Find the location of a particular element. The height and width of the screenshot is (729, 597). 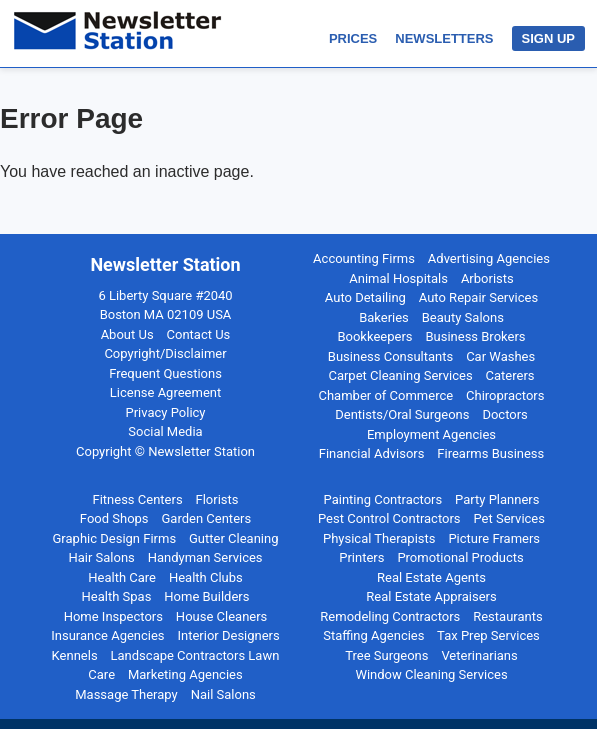

Dentists/Oral Surgeons is located at coordinates (402, 414).